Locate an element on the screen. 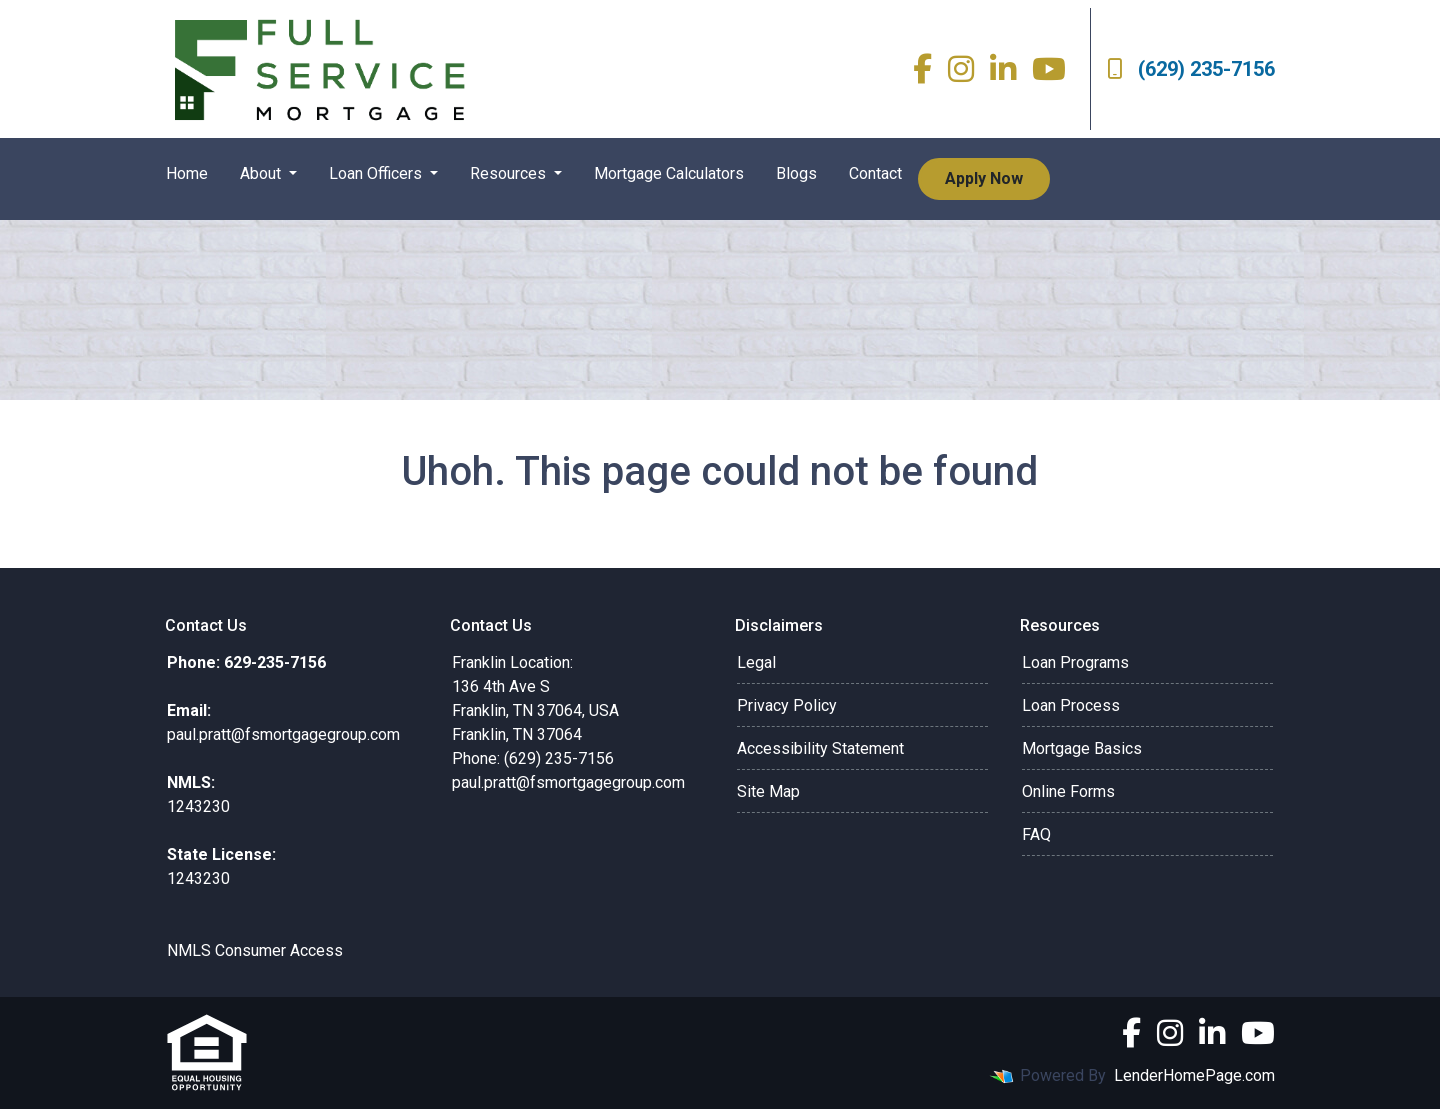  Privacy Policy is located at coordinates (787, 705).